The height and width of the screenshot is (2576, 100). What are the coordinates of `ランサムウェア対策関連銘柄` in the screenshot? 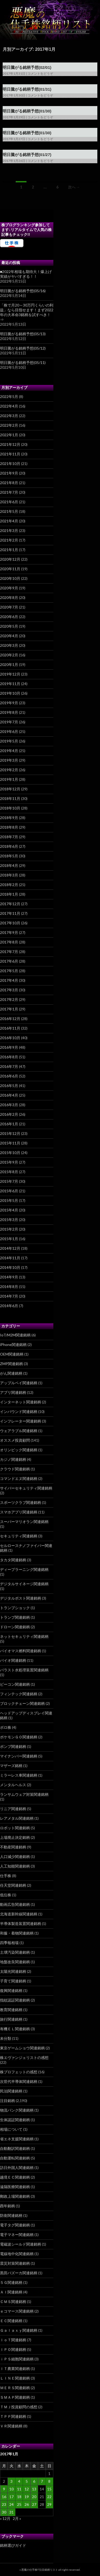 It's located at (24, 1794).